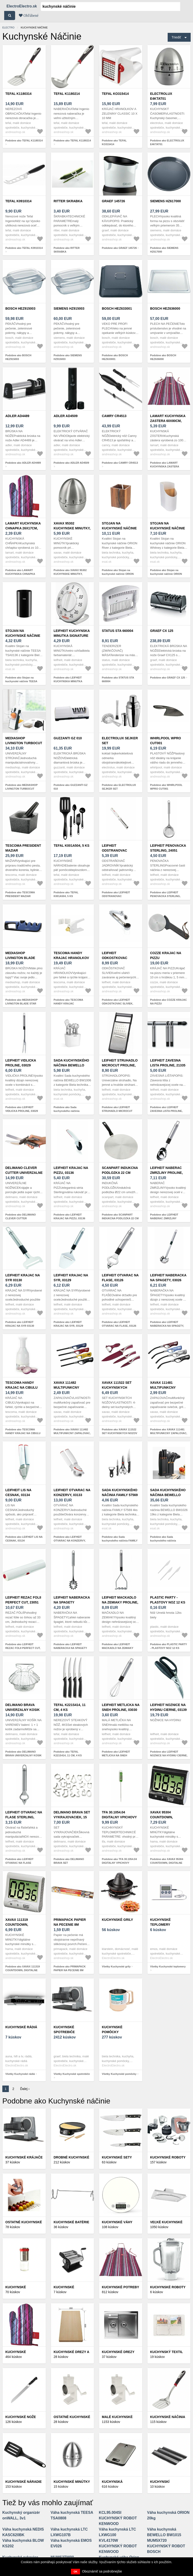  Describe the element at coordinates (24, 2157) in the screenshot. I see `Kuchynské krájače` at that location.